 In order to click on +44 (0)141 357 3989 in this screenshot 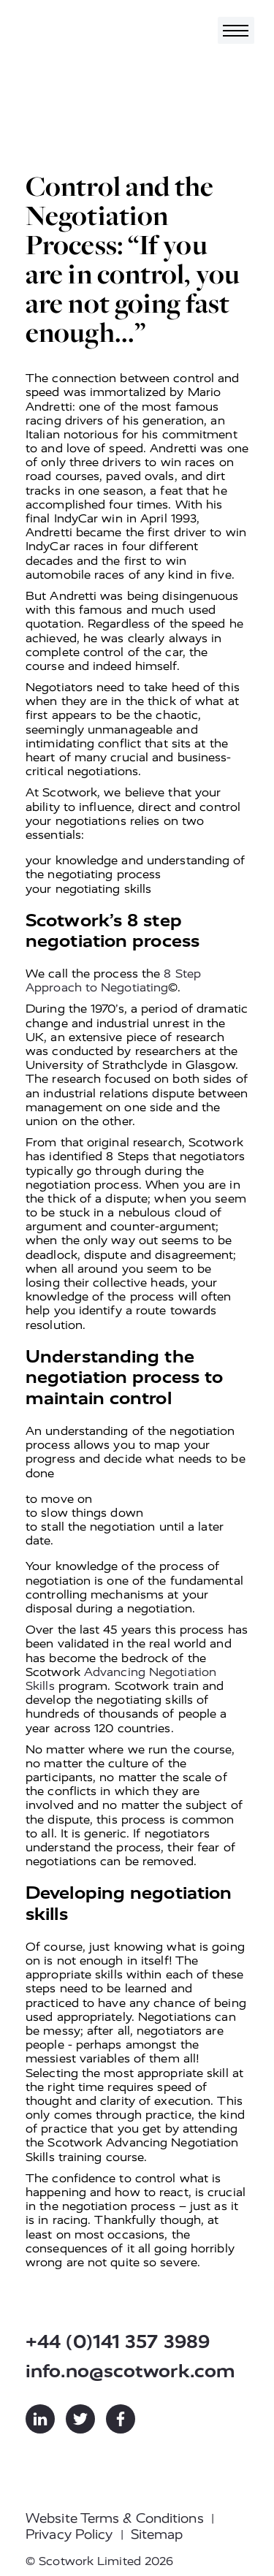, I will do `click(118, 2341)`.